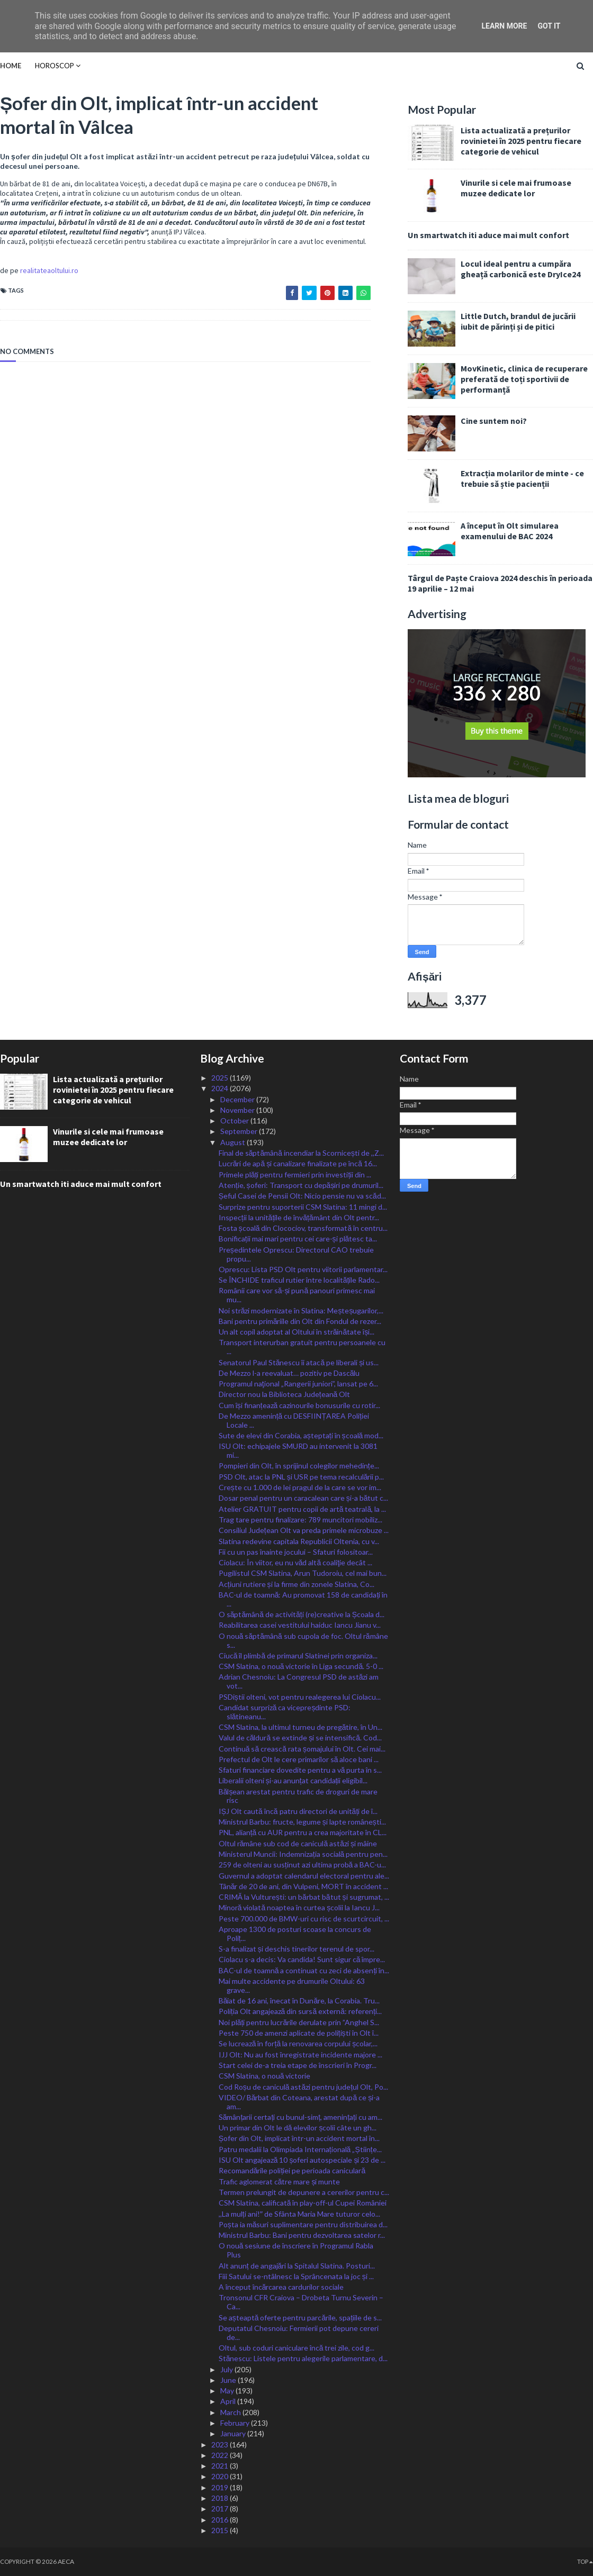  What do you see at coordinates (300, 1519) in the screenshot?
I see `Trag tare pentru finalizare: 789 muncitori mobiliz...` at bounding box center [300, 1519].